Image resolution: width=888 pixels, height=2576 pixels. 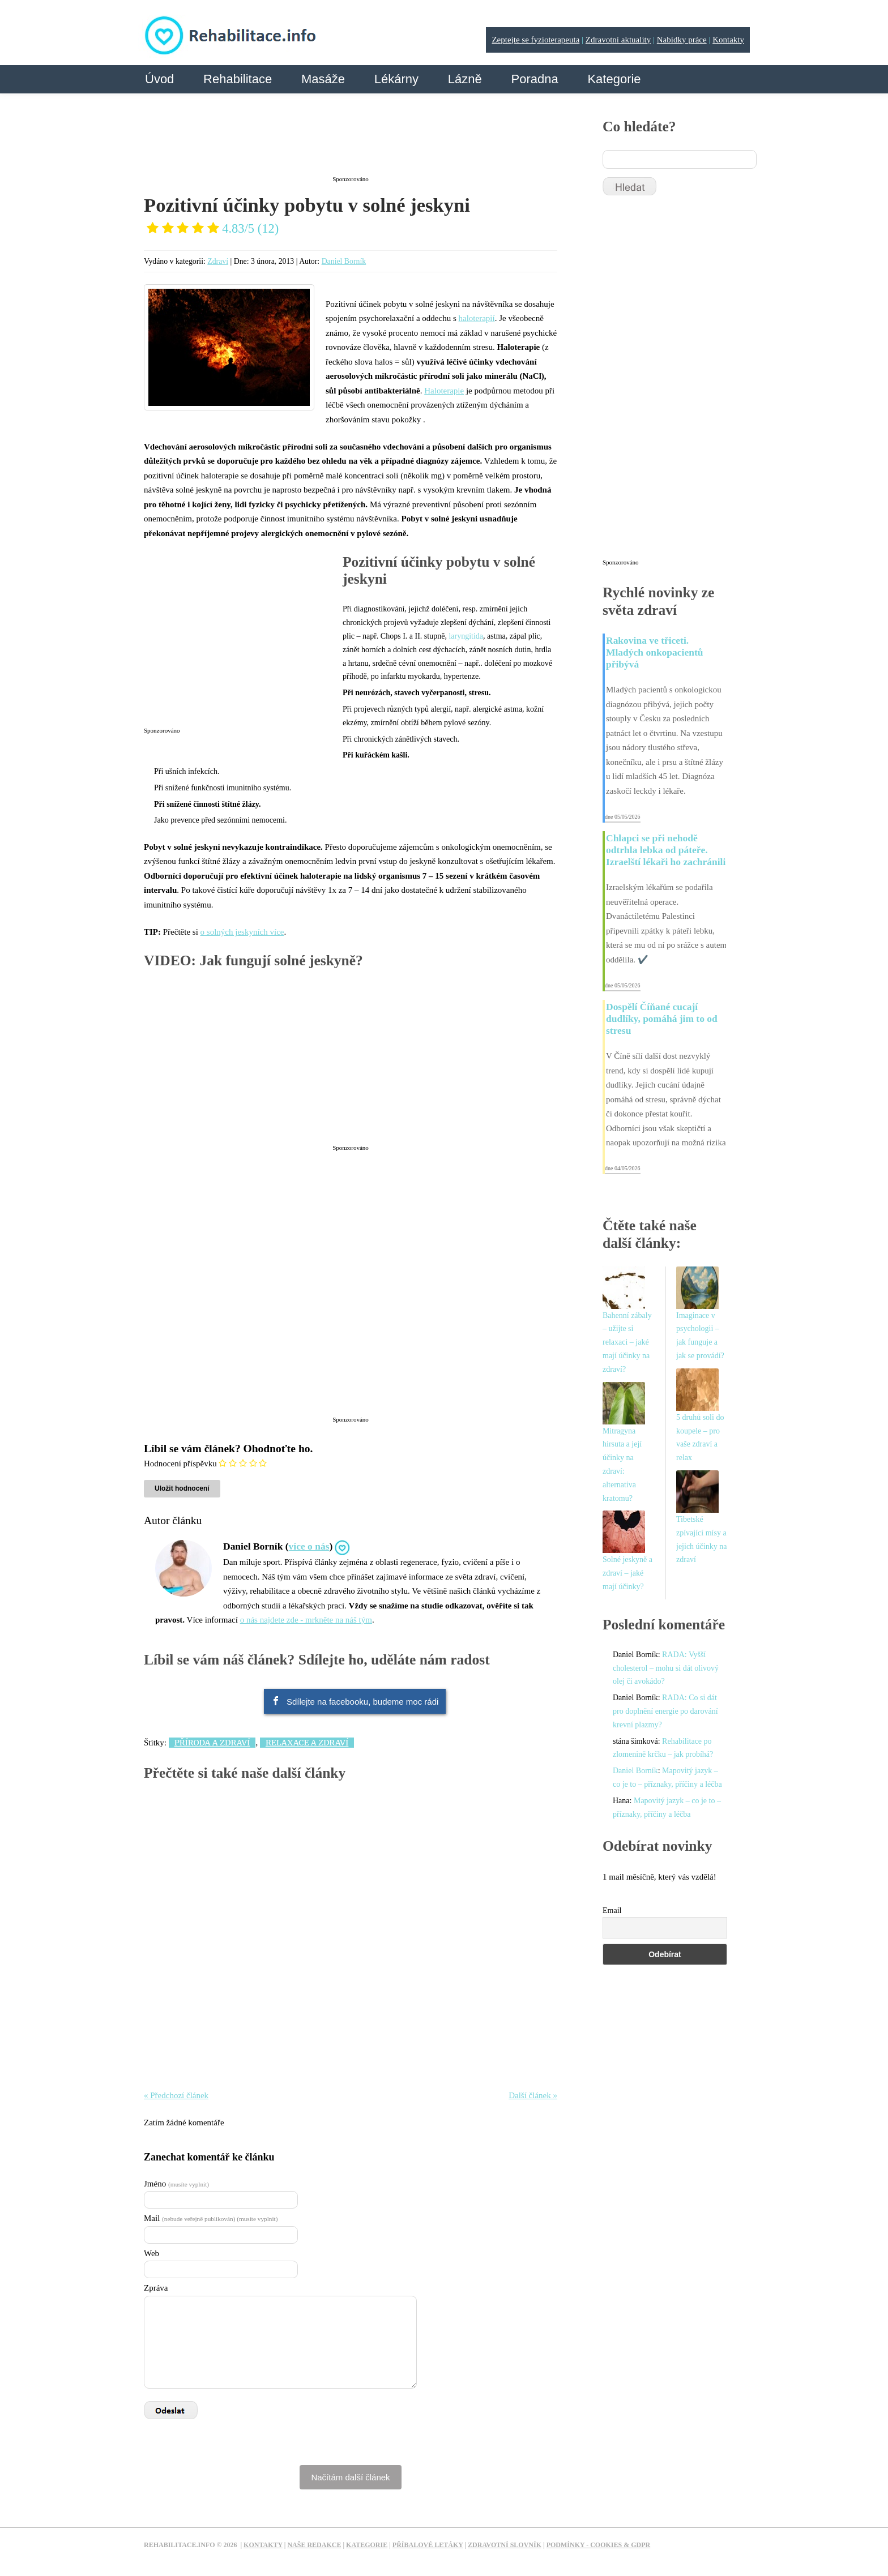 I want to click on o solných jeskyních více, so click(x=242, y=931).